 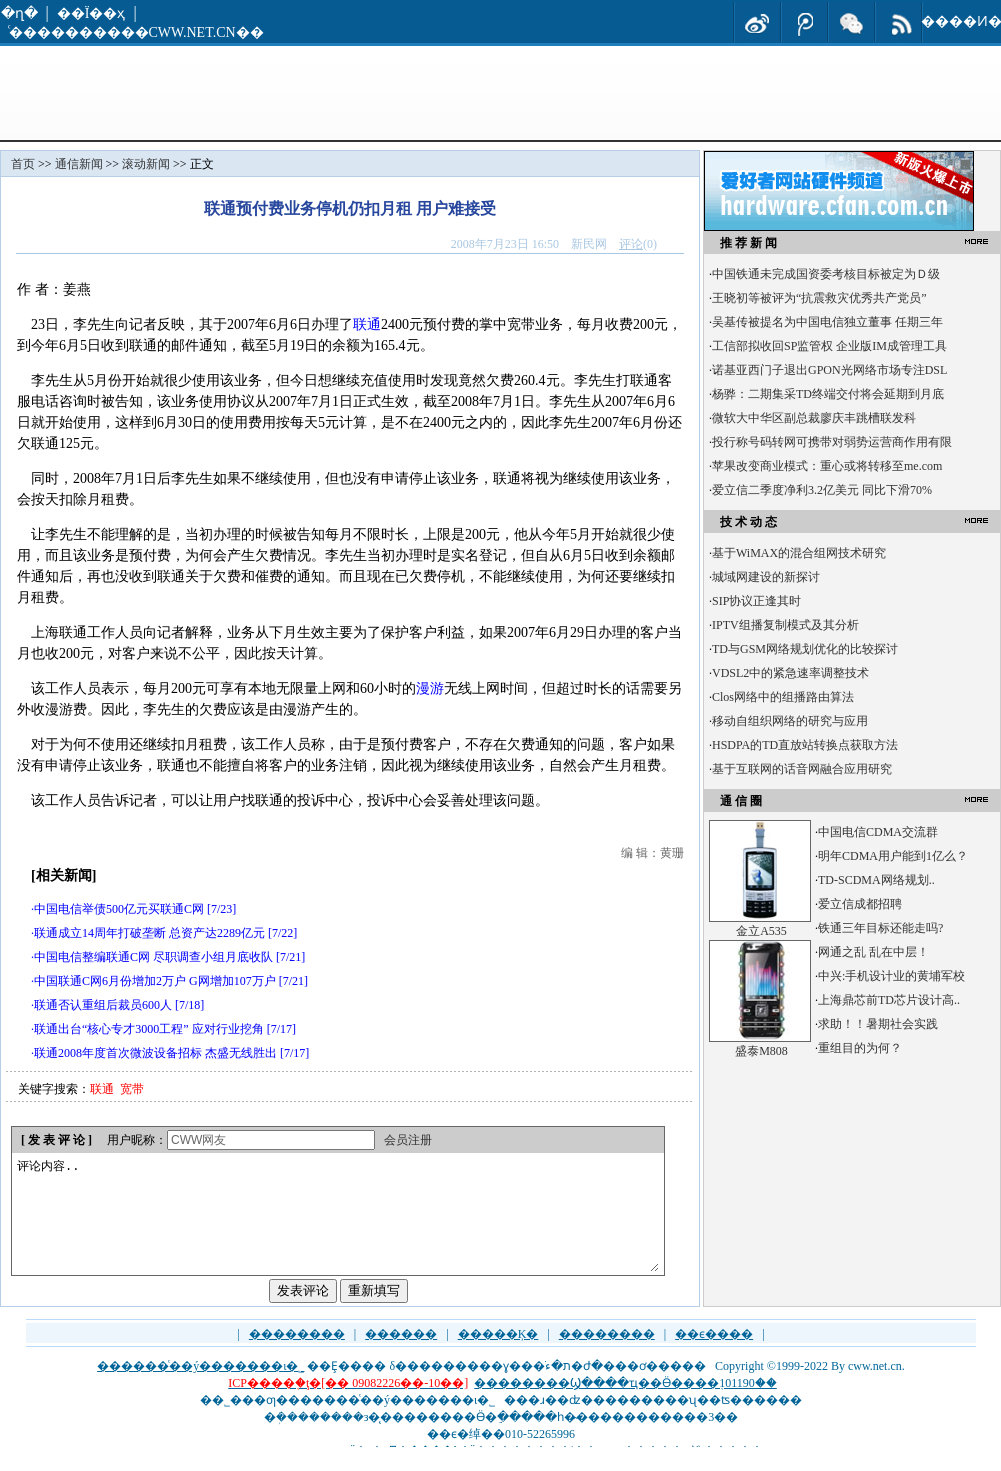 I want to click on 中国联通C网6月份增加2万户 G网增加107万户, so click(x=155, y=981).